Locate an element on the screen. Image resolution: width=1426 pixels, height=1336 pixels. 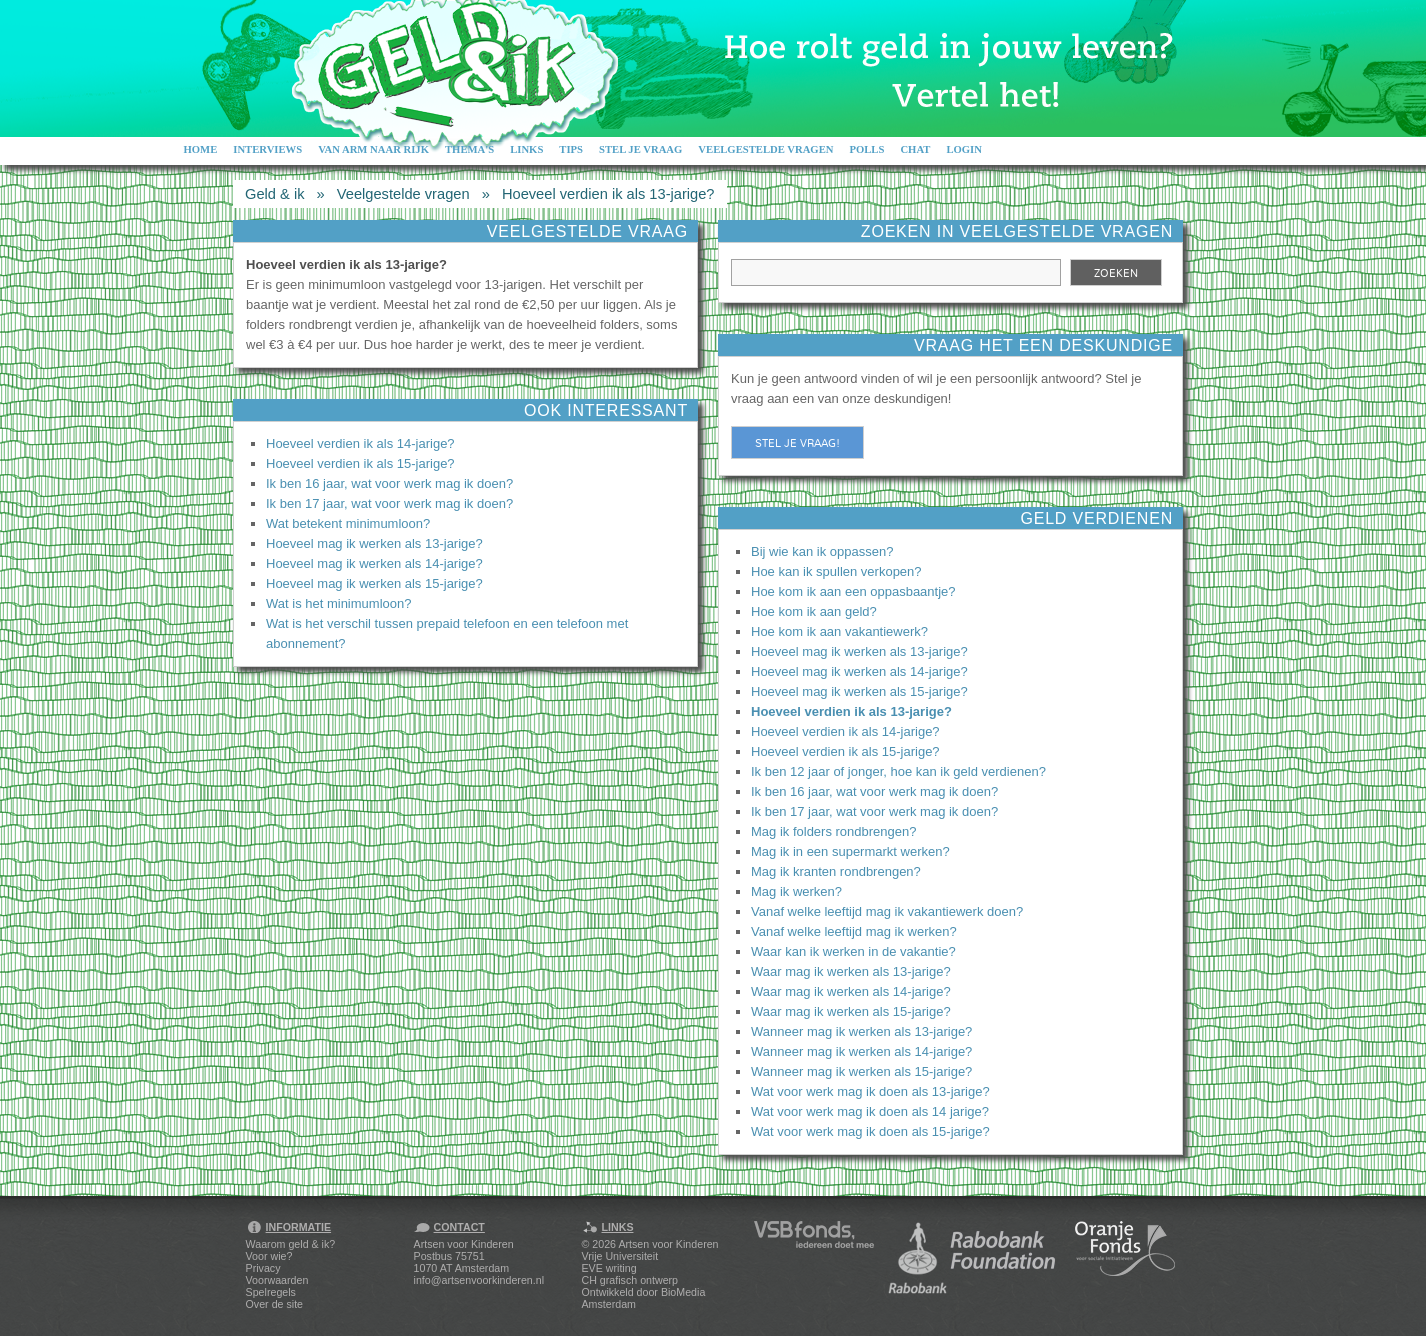
Geld & ik is located at coordinates (274, 194).